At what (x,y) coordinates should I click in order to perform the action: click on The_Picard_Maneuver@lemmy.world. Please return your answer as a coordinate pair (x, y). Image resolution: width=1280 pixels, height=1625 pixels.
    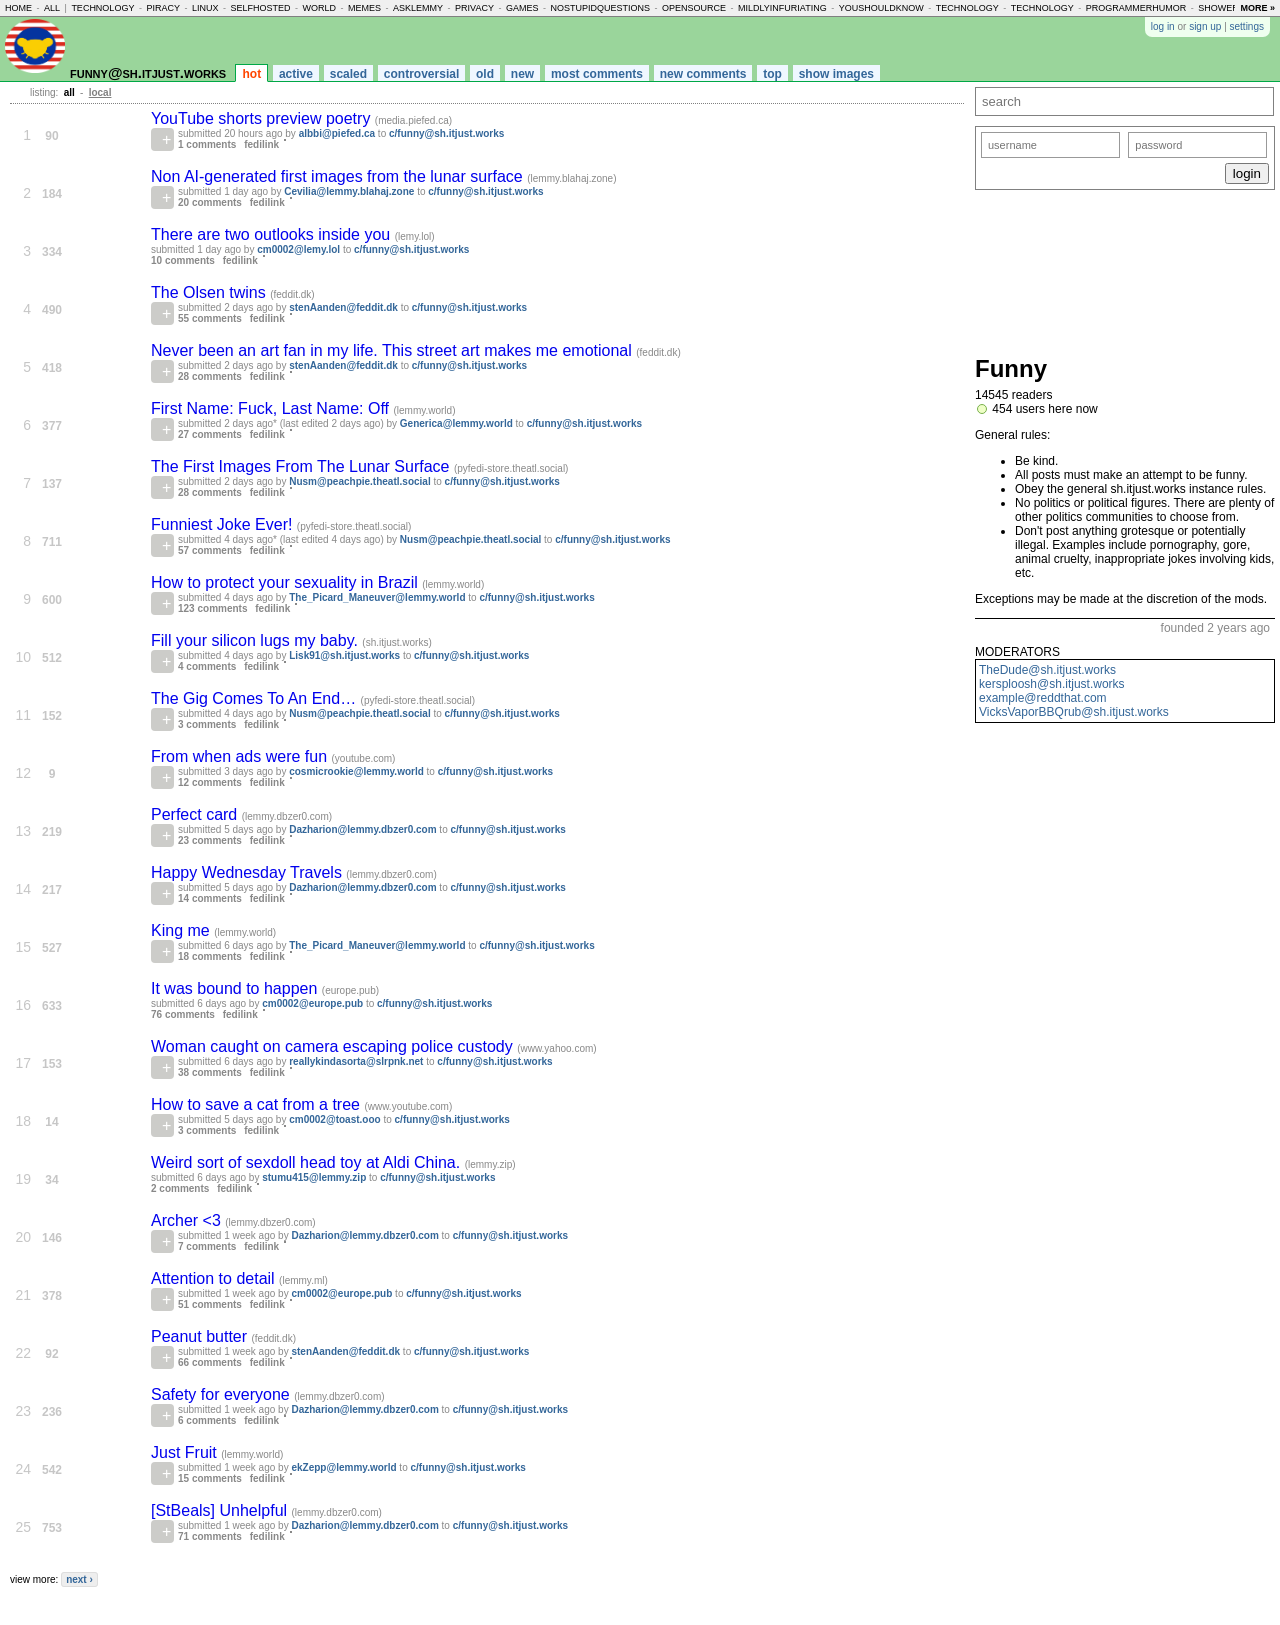
    Looking at the image, I should click on (377, 597).